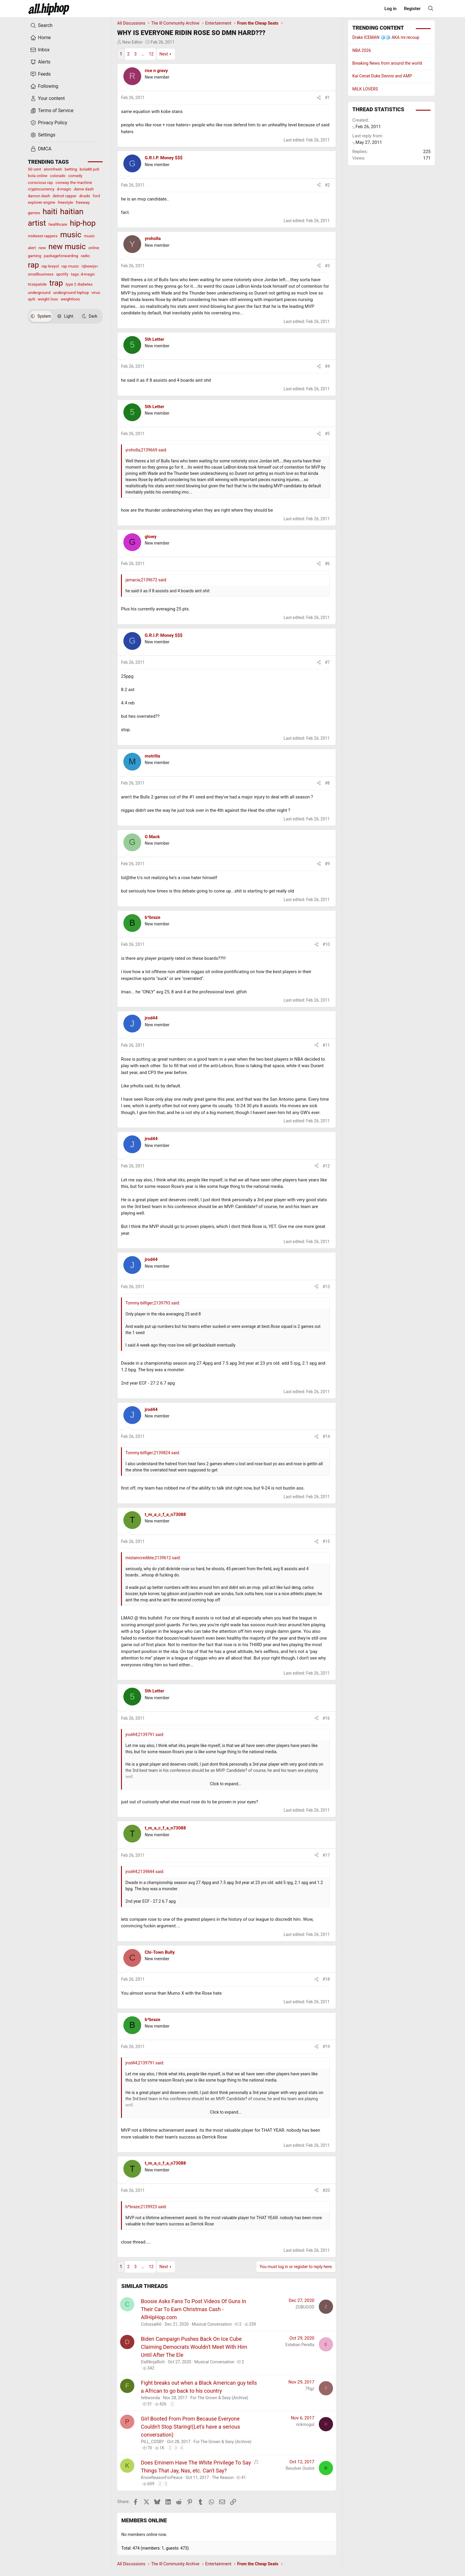 The image size is (465, 2576). Describe the element at coordinates (43, 235) in the screenshot. I see `midwest rappers` at that location.